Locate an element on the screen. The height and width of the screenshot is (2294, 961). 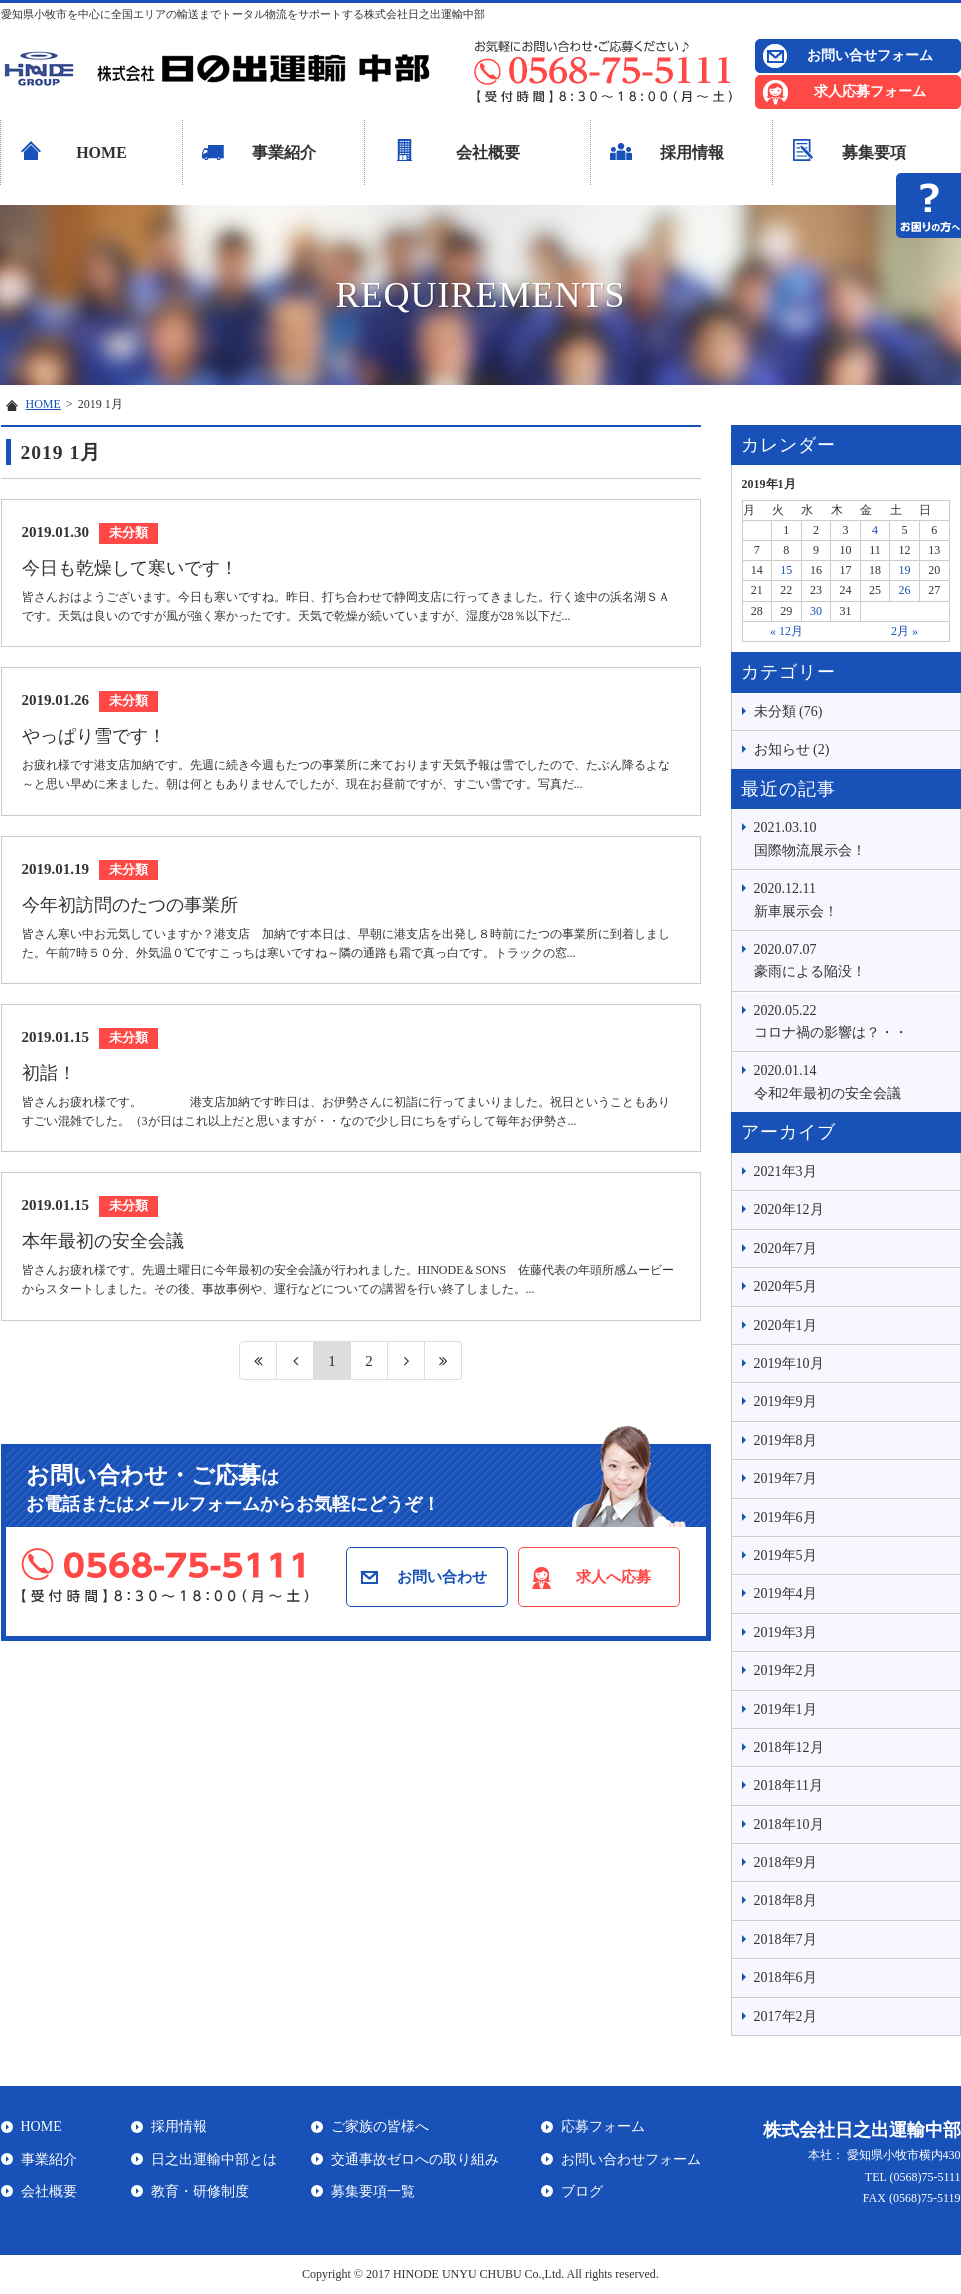
2018年6月 is located at coordinates (785, 1977).